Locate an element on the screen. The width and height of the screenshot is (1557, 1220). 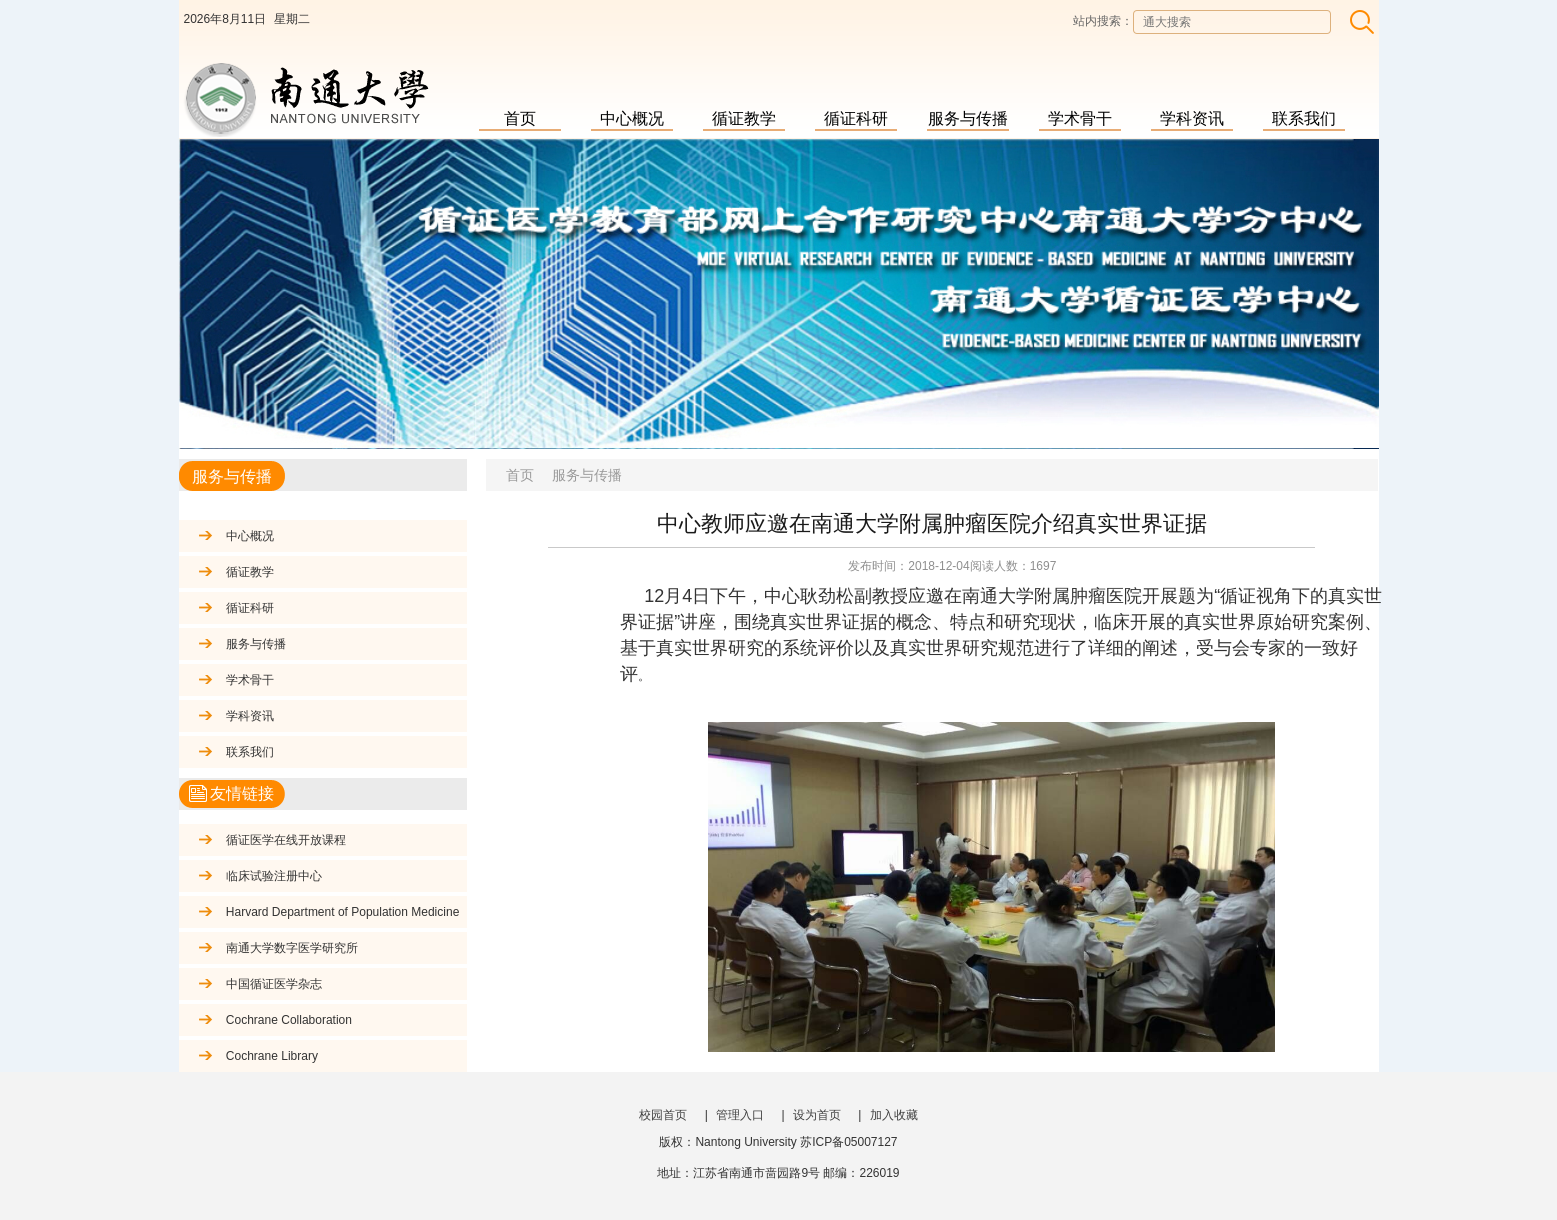
临床试验注册中心 is located at coordinates (274, 876).